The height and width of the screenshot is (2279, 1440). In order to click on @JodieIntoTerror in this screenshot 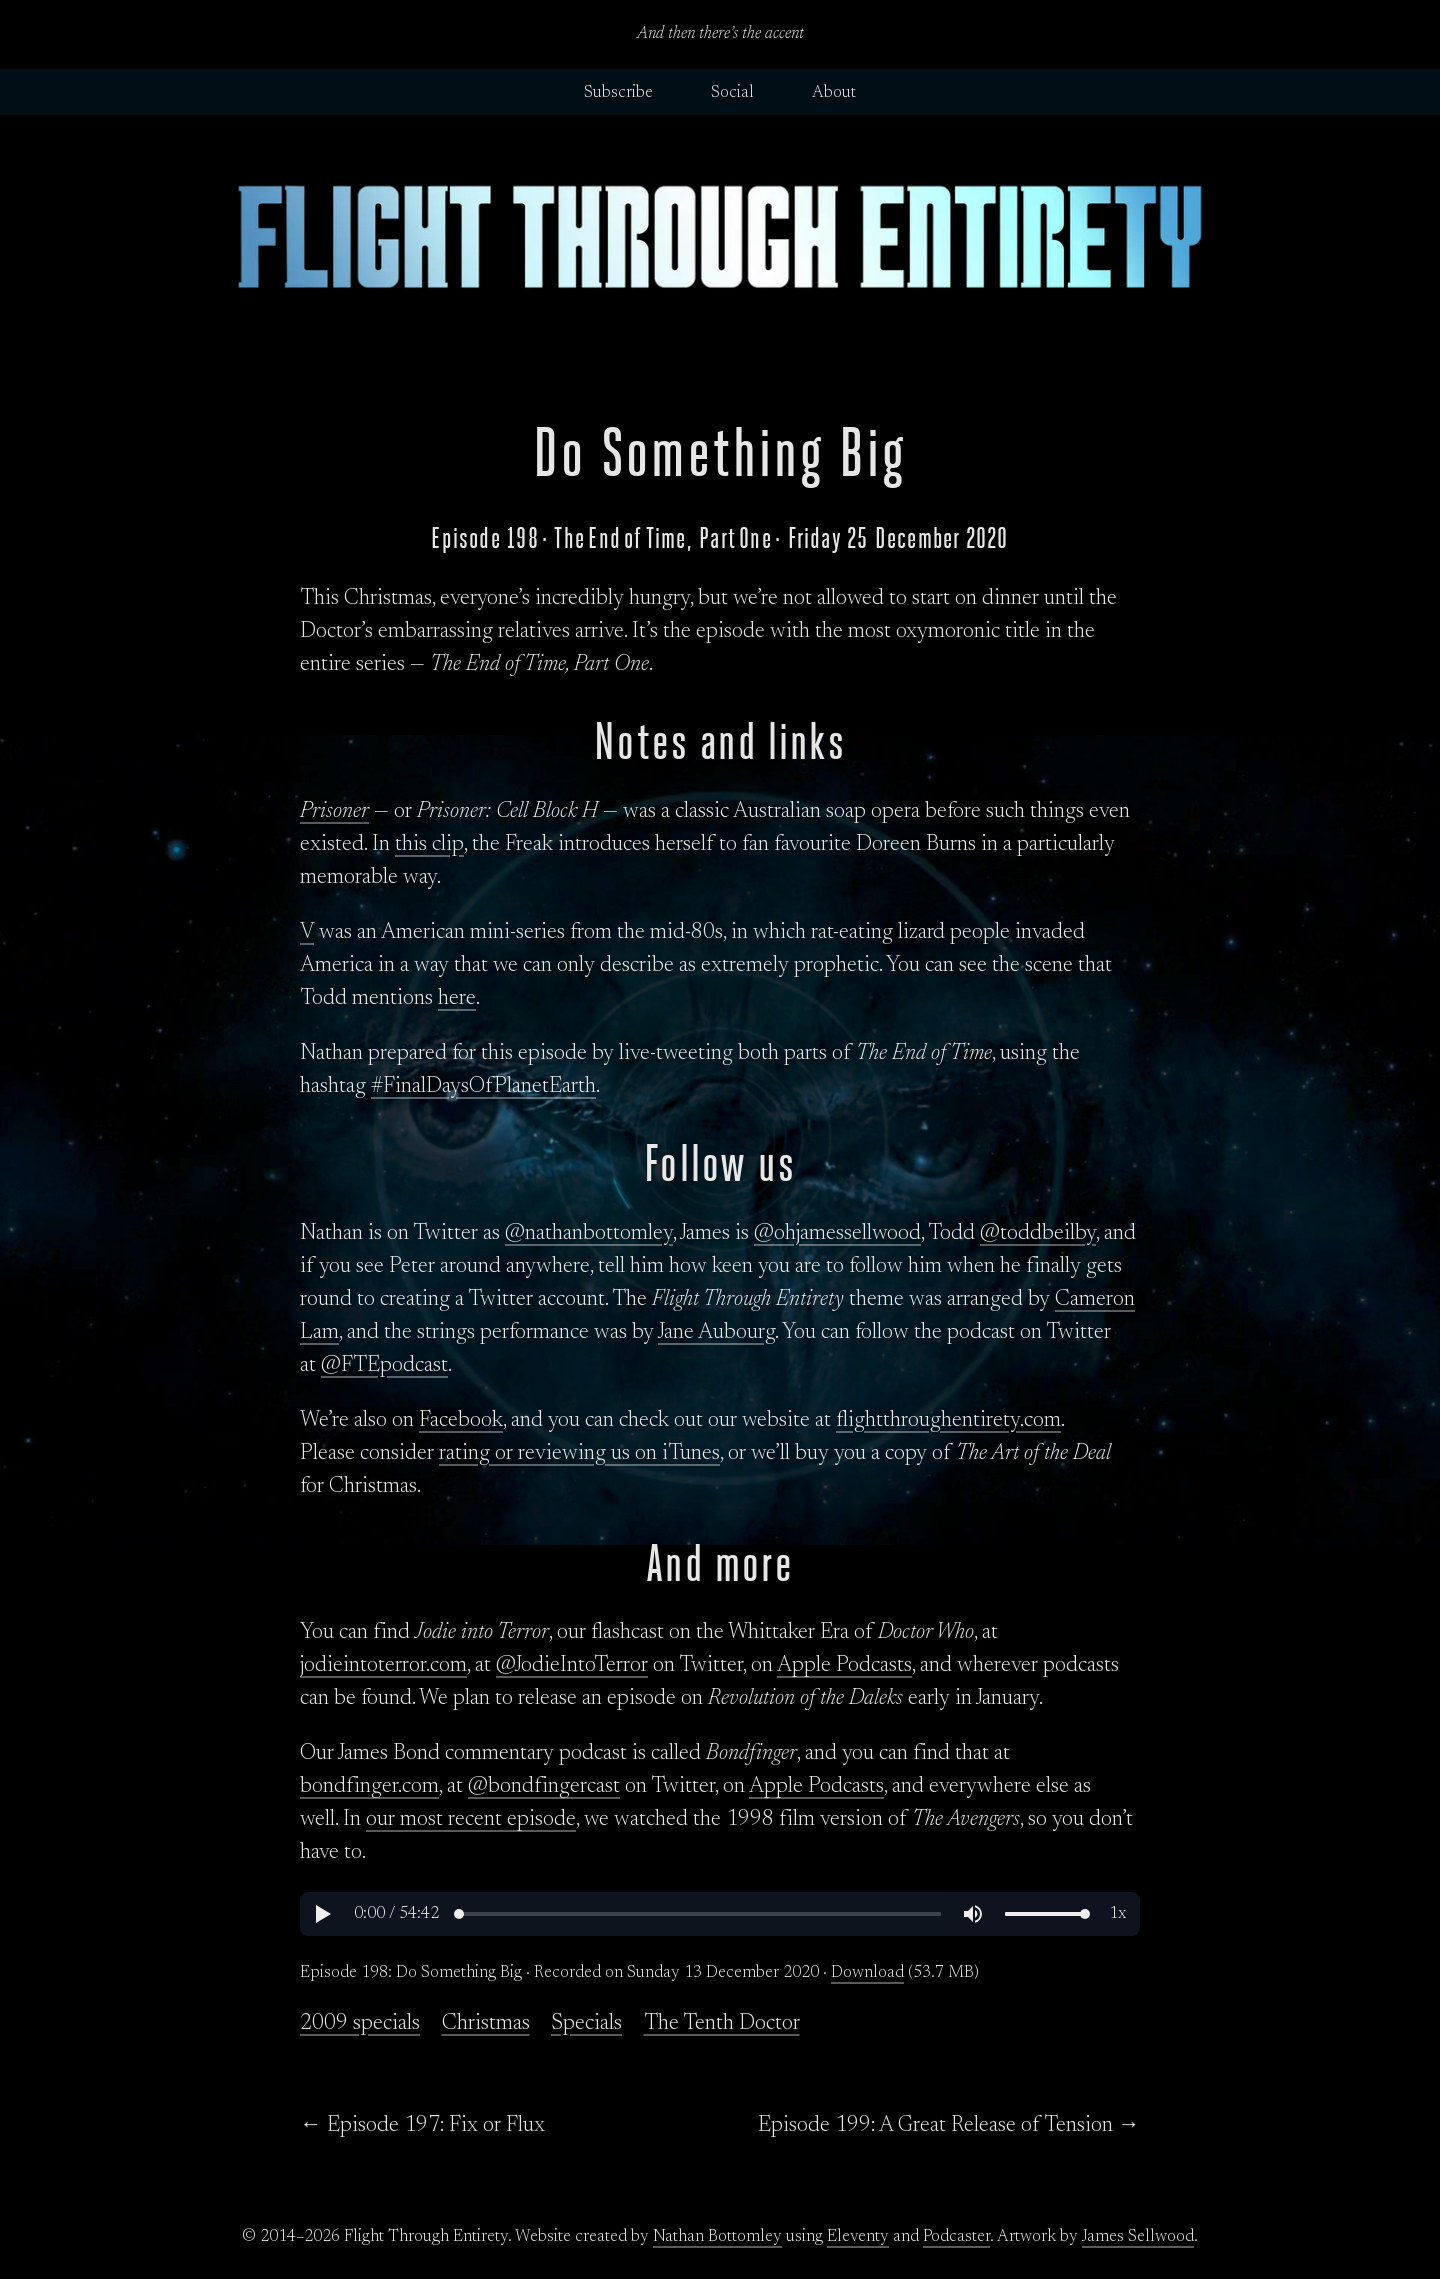, I will do `click(572, 1666)`.